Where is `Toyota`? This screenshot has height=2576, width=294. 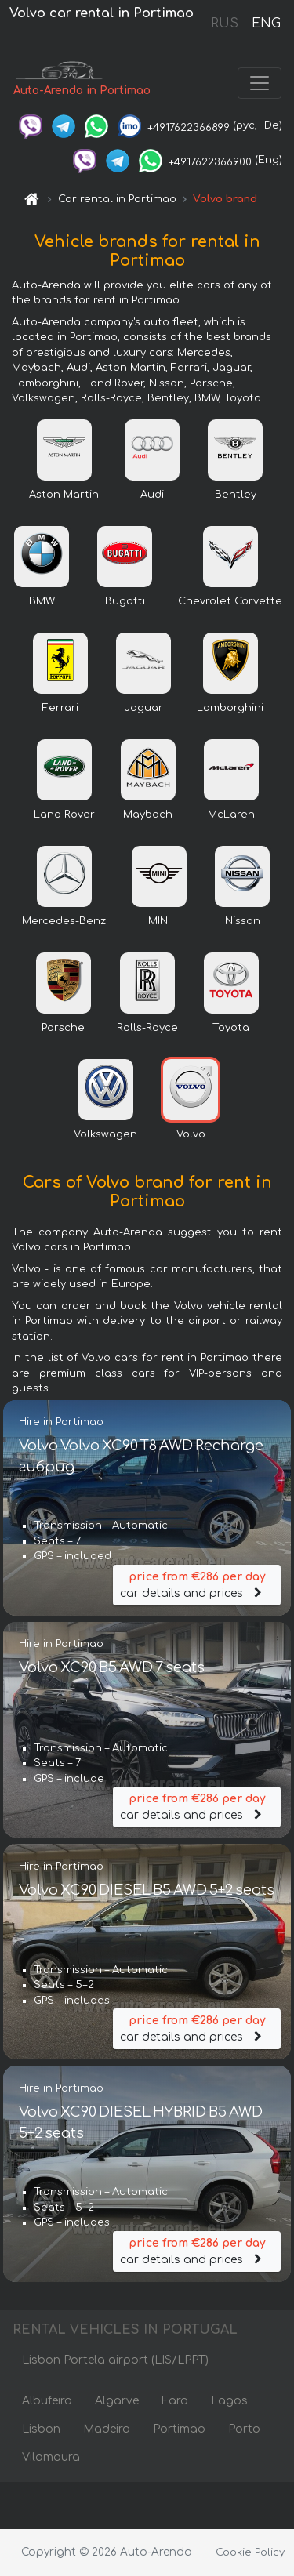 Toyota is located at coordinates (230, 1027).